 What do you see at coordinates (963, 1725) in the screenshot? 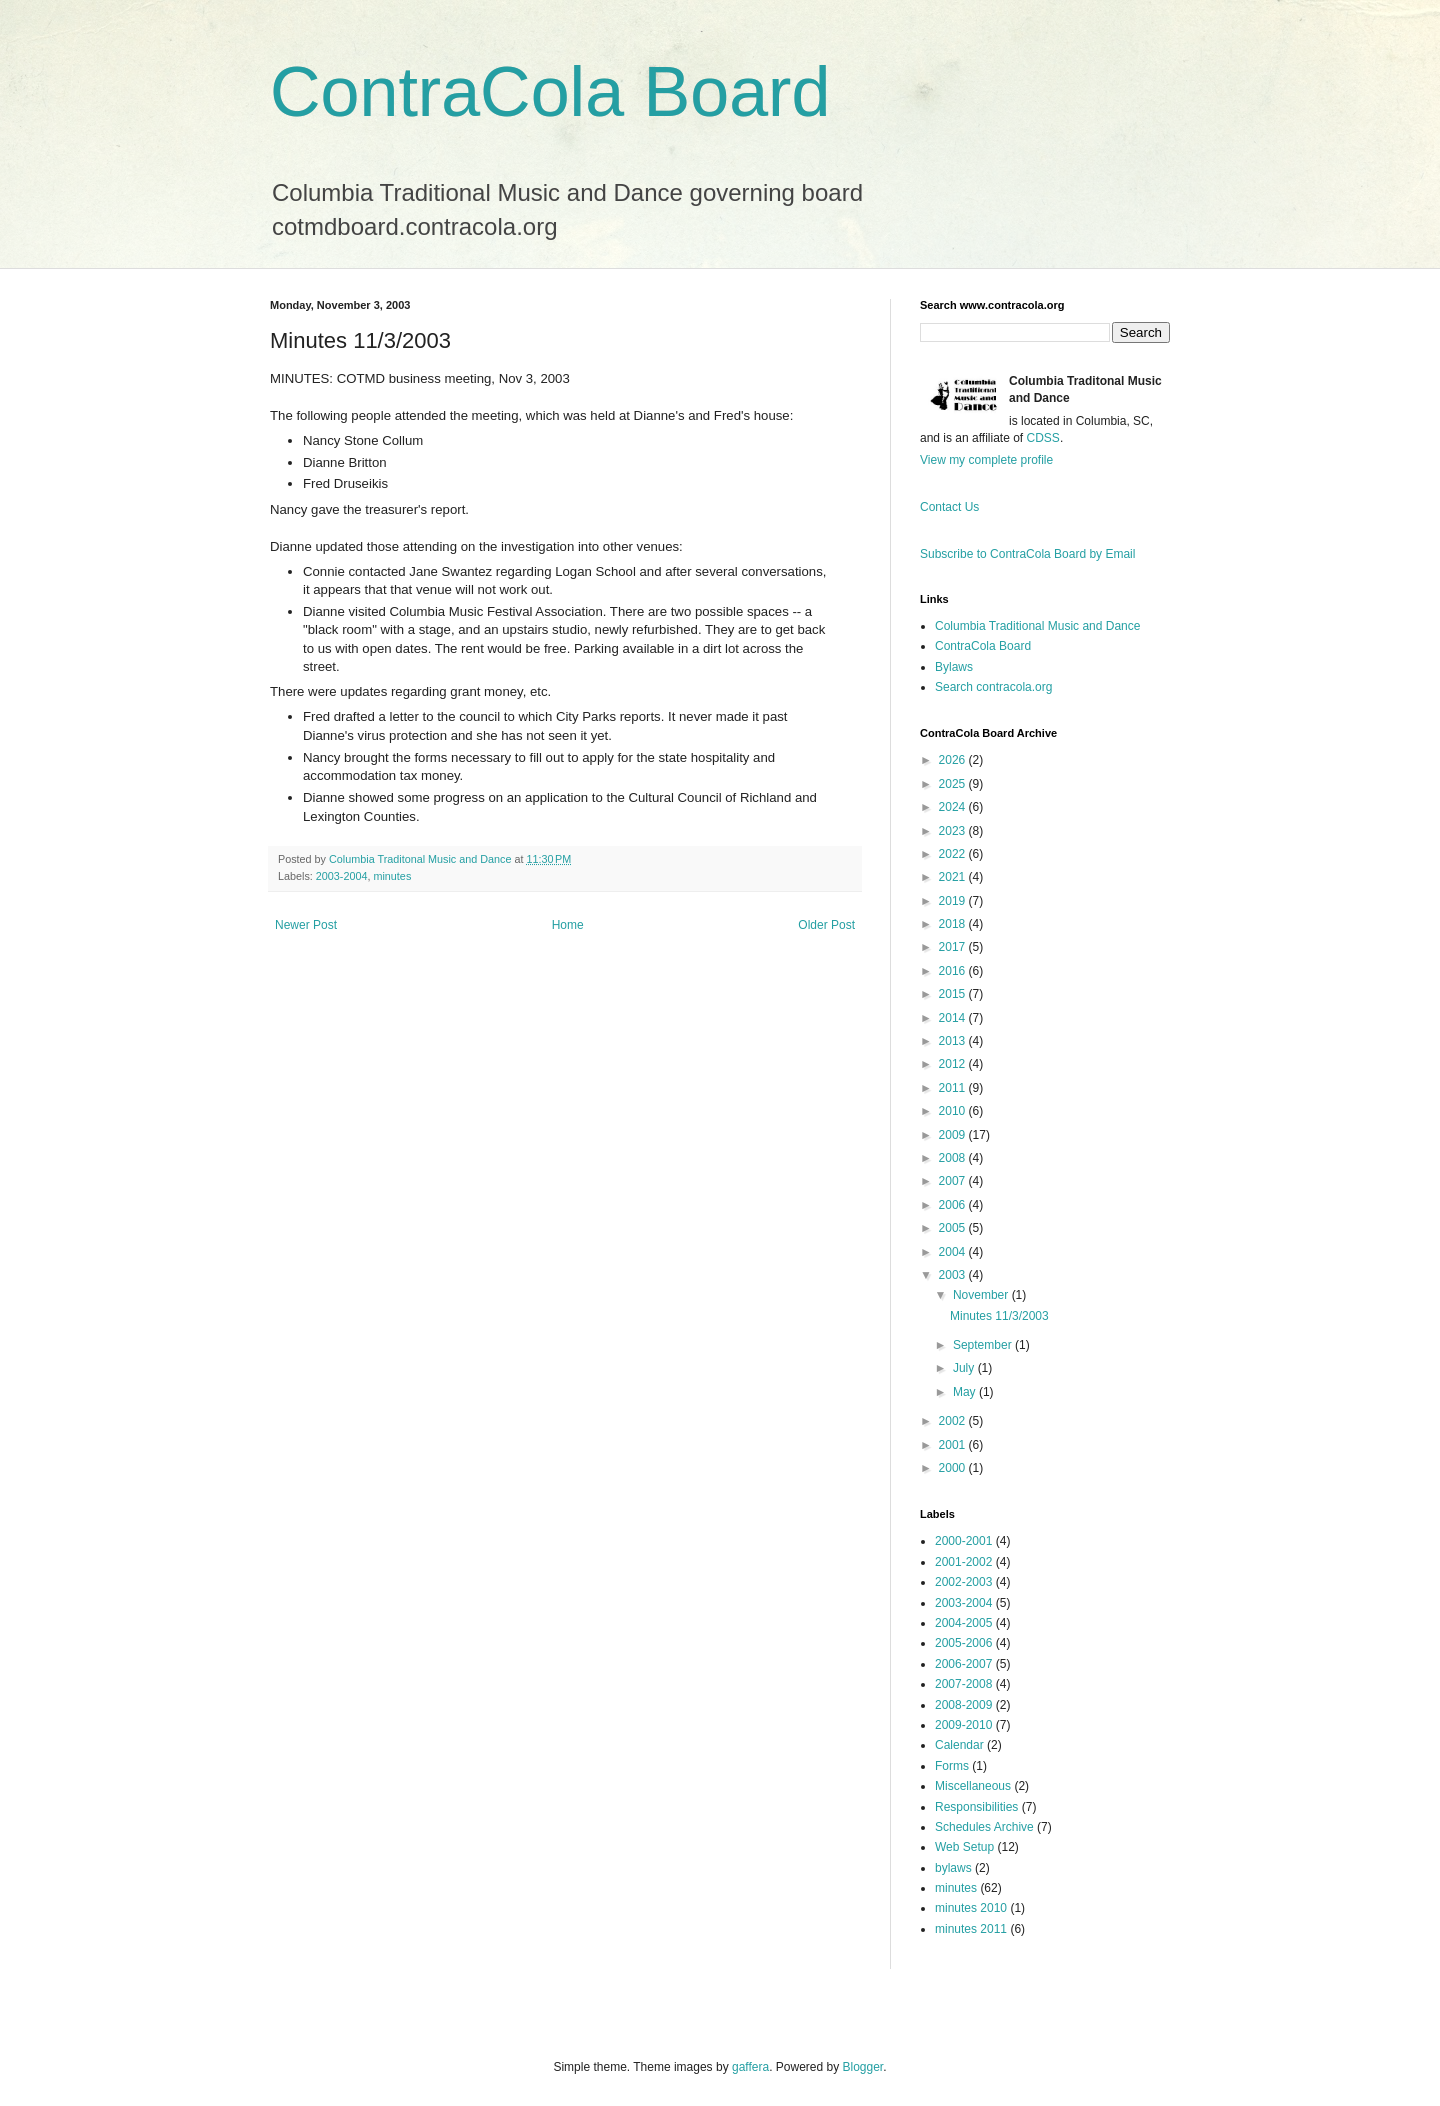
I see `2009-2010` at bounding box center [963, 1725].